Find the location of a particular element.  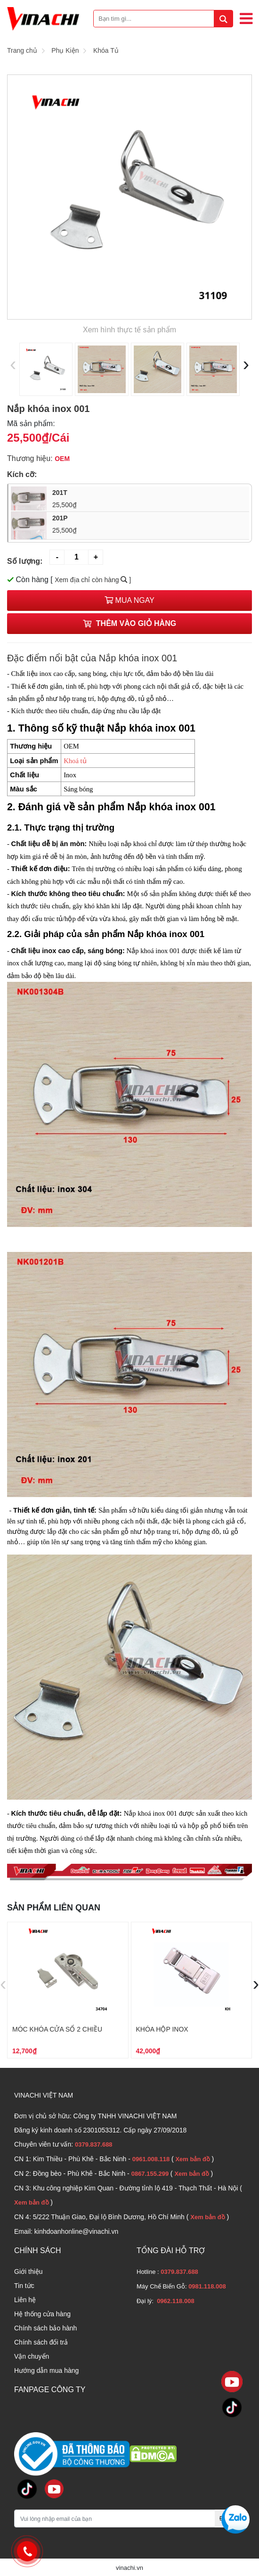

Chính sách bảo hành is located at coordinates (45, 2328).